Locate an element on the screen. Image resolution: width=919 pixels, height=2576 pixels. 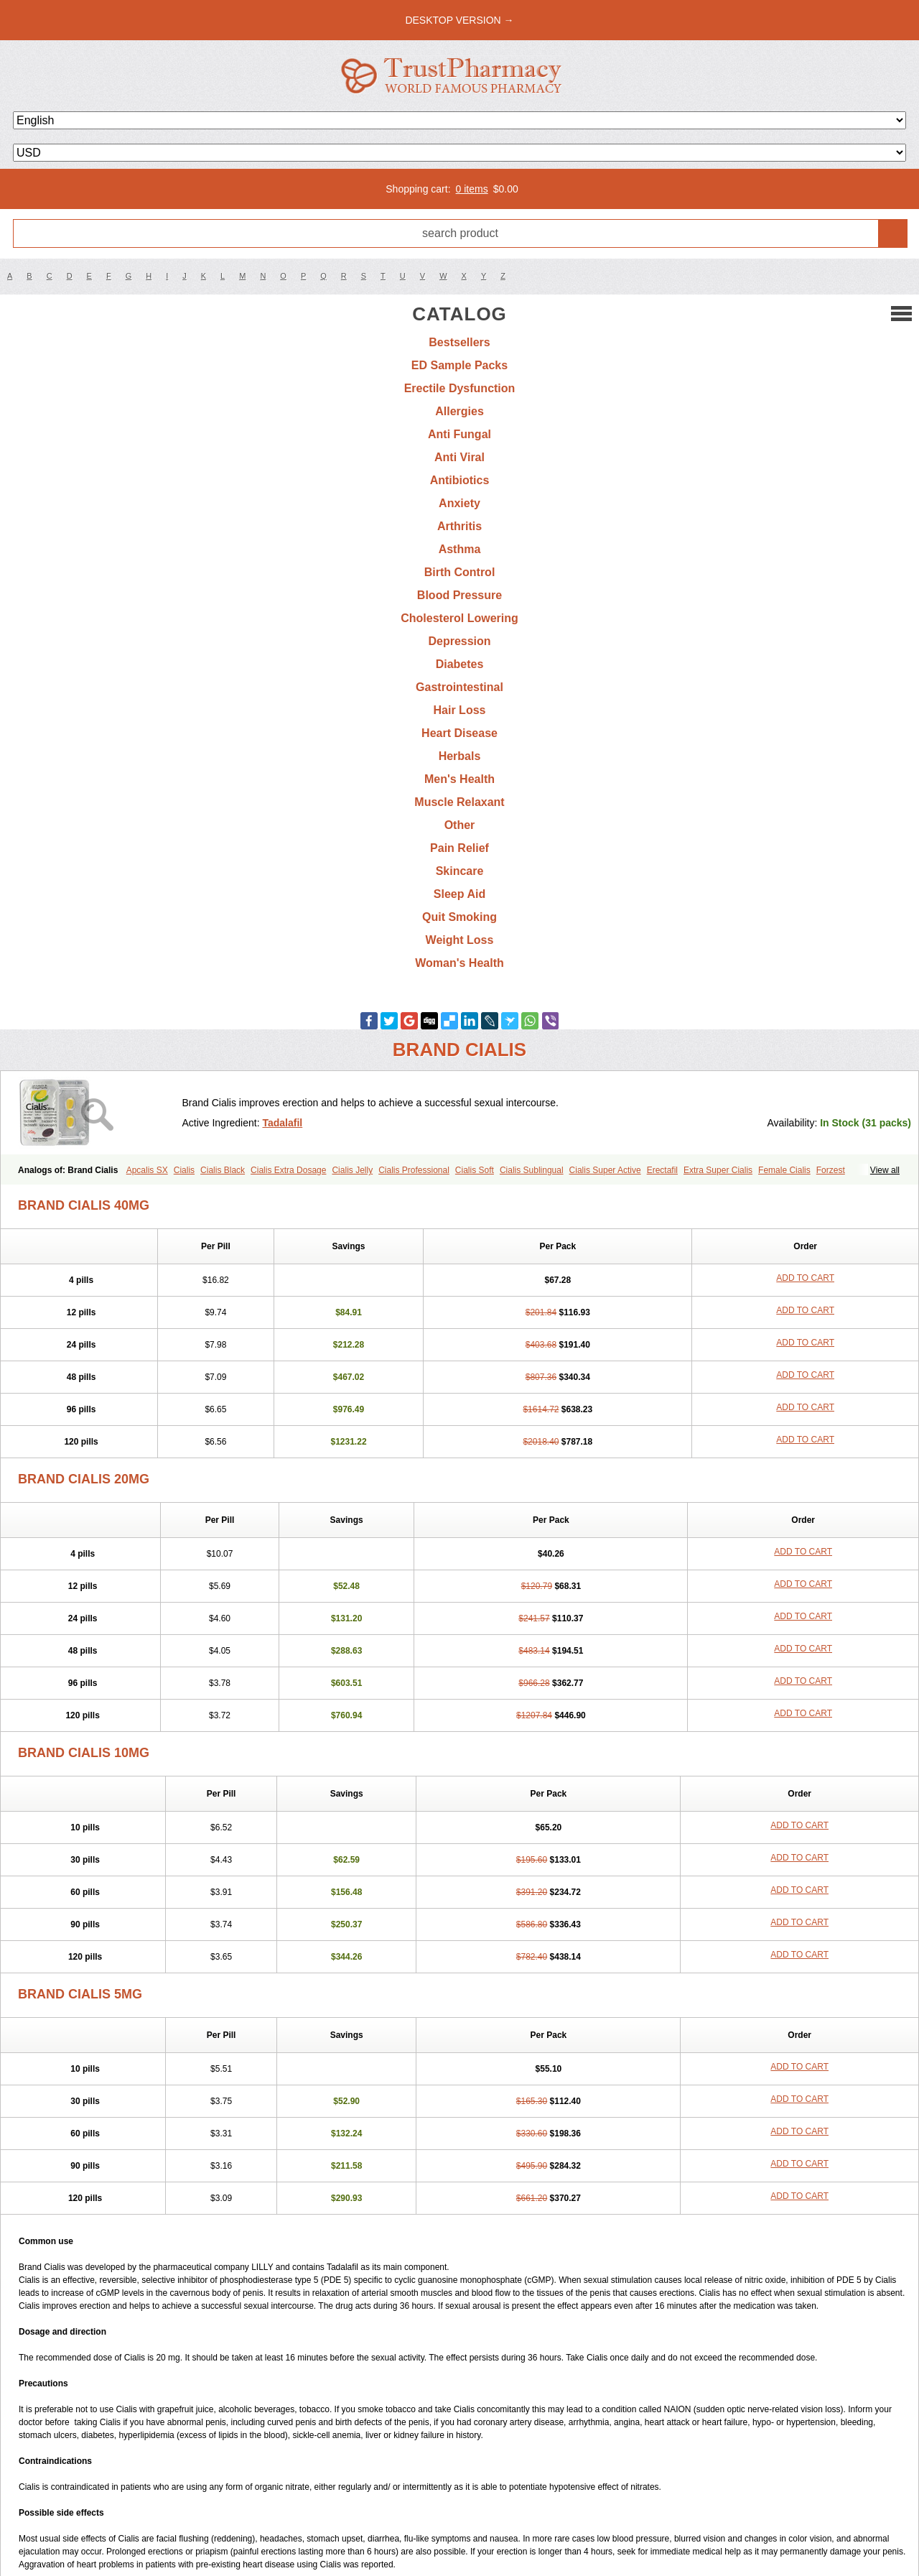
Cialis Soft is located at coordinates (474, 1170).